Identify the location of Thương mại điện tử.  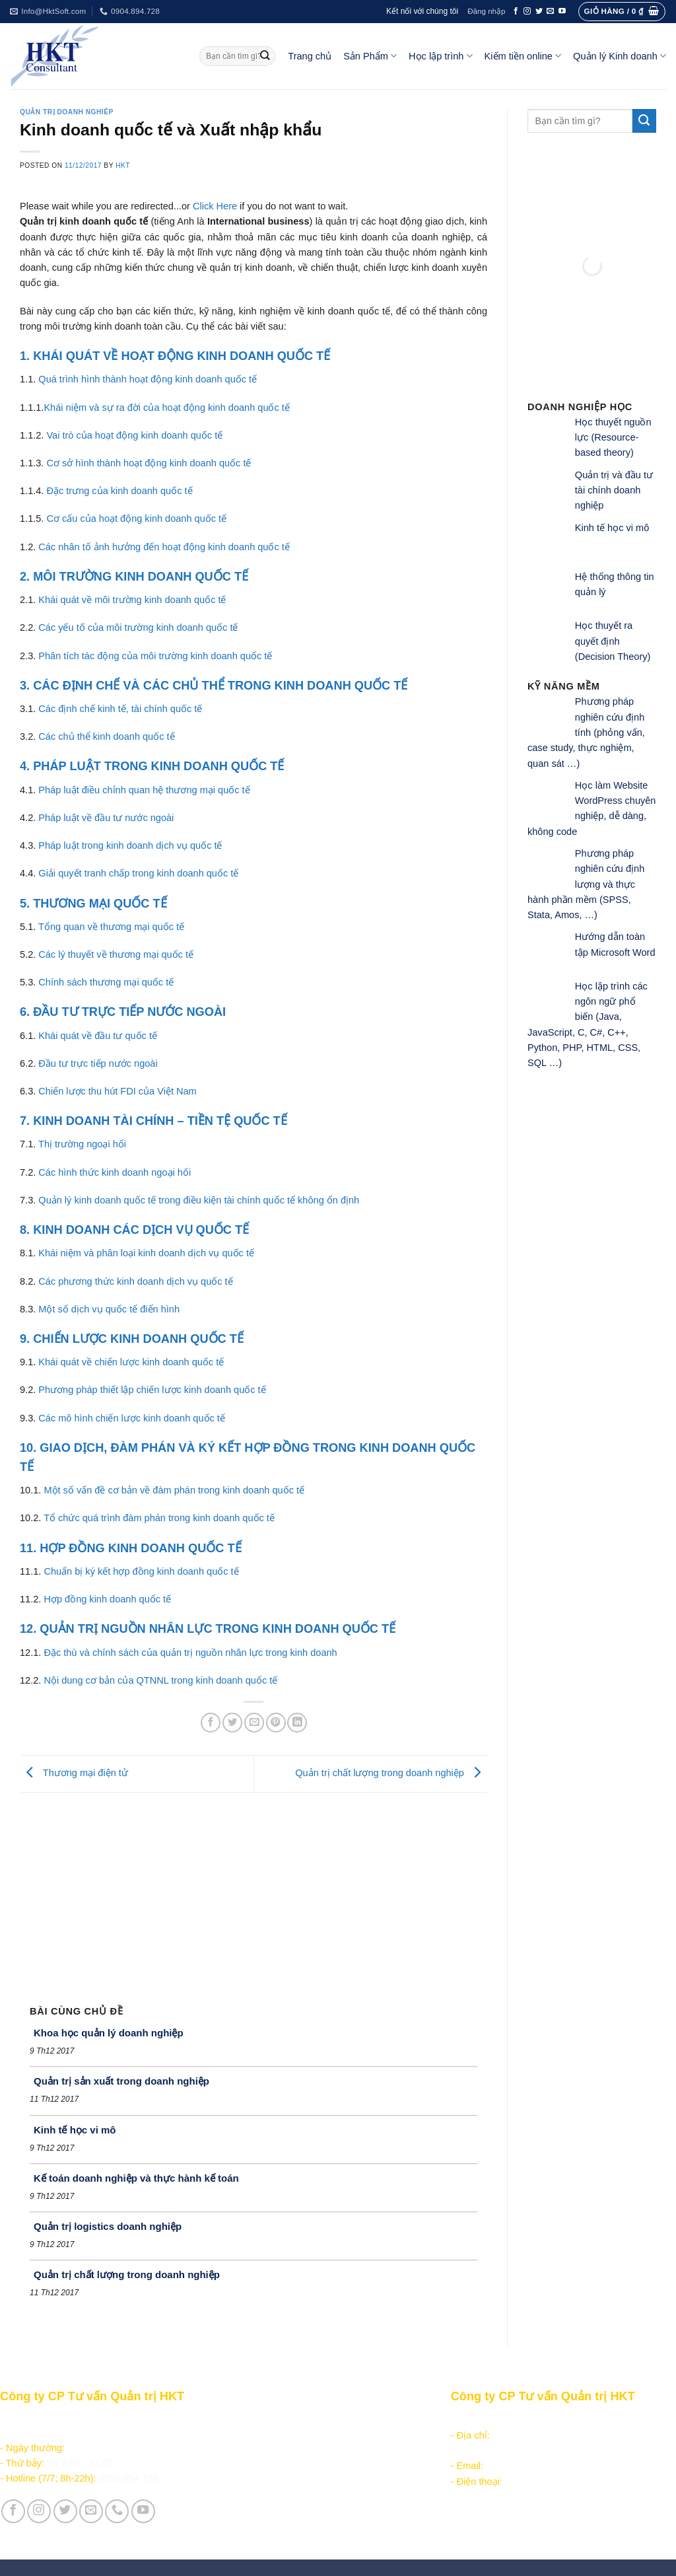
(74, 1773).